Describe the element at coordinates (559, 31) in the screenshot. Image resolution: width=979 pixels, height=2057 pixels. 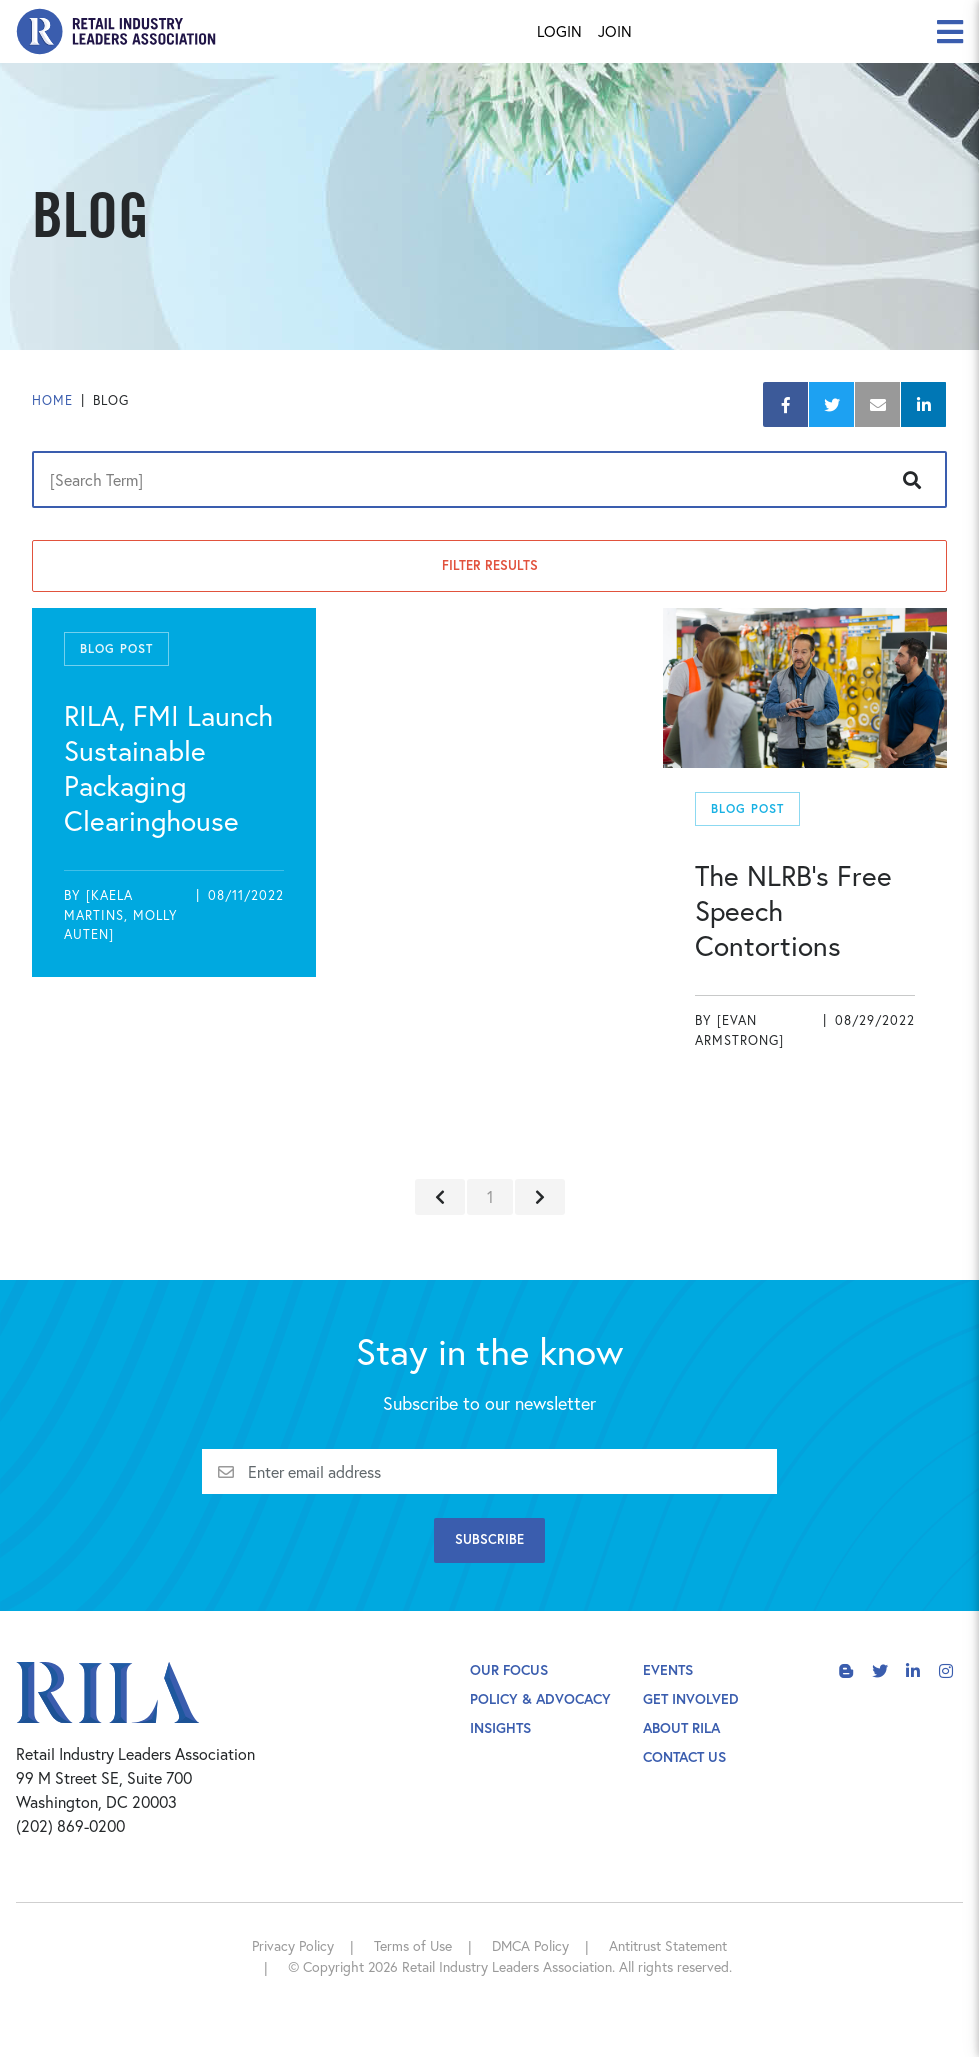
I see `Login` at that location.